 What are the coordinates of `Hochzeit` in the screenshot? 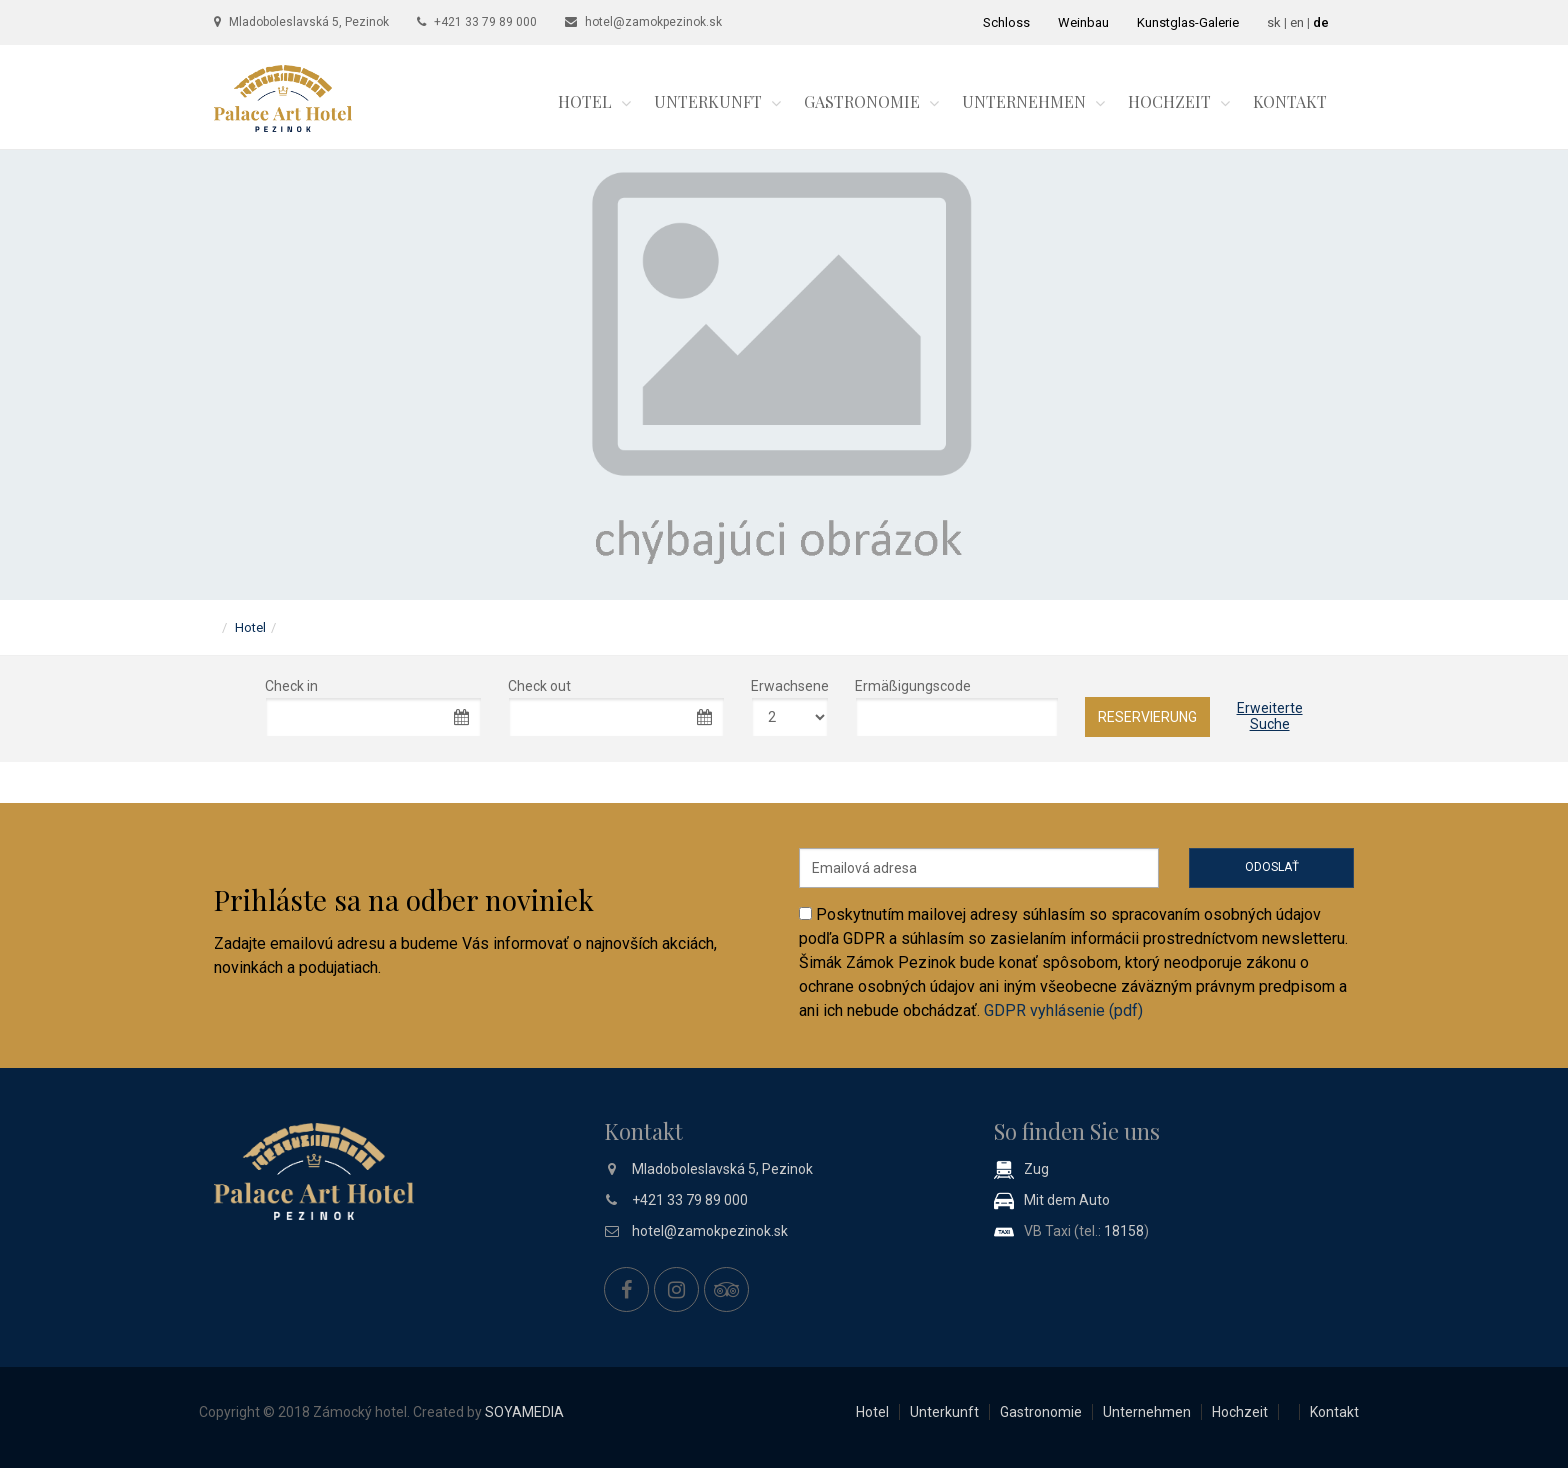 It's located at (1169, 101).